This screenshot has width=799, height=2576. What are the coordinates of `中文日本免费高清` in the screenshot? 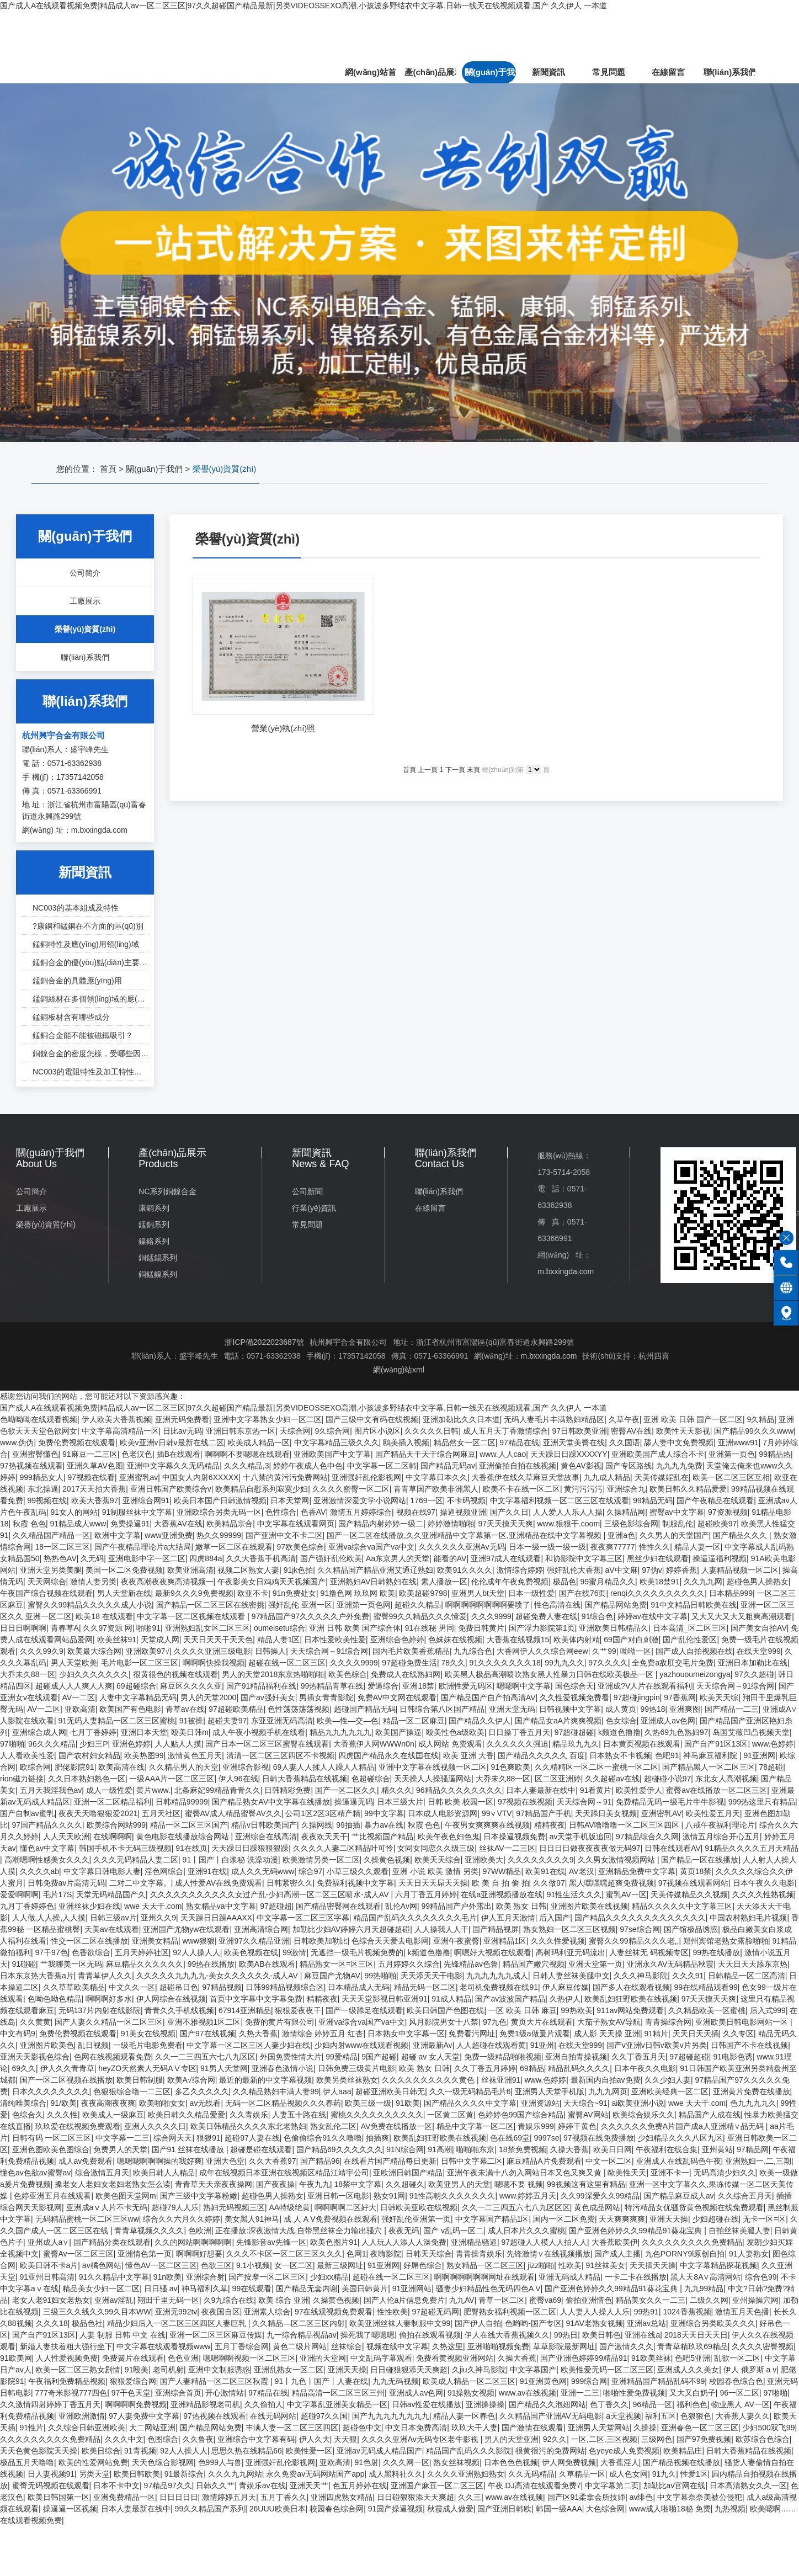 It's located at (416, 2427).